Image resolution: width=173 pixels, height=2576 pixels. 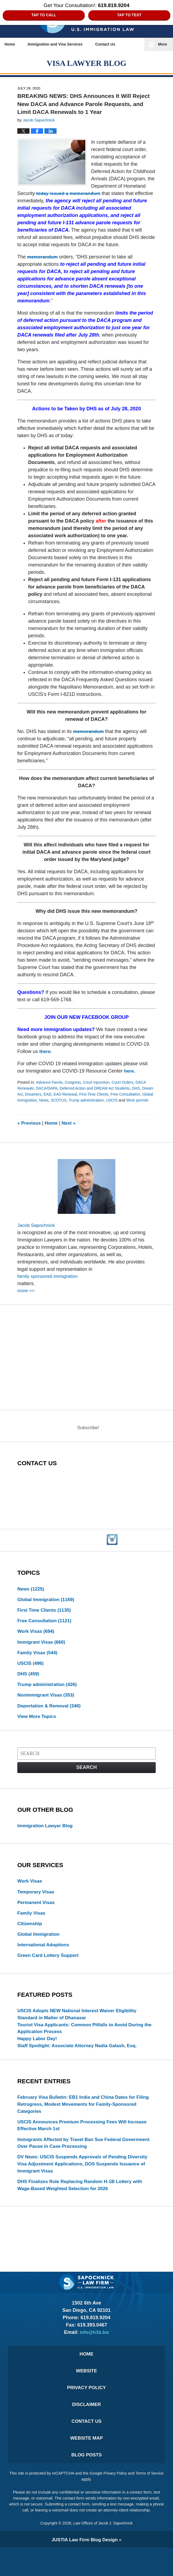 What do you see at coordinates (116, 44) in the screenshot?
I see `Contact Us` at bounding box center [116, 44].